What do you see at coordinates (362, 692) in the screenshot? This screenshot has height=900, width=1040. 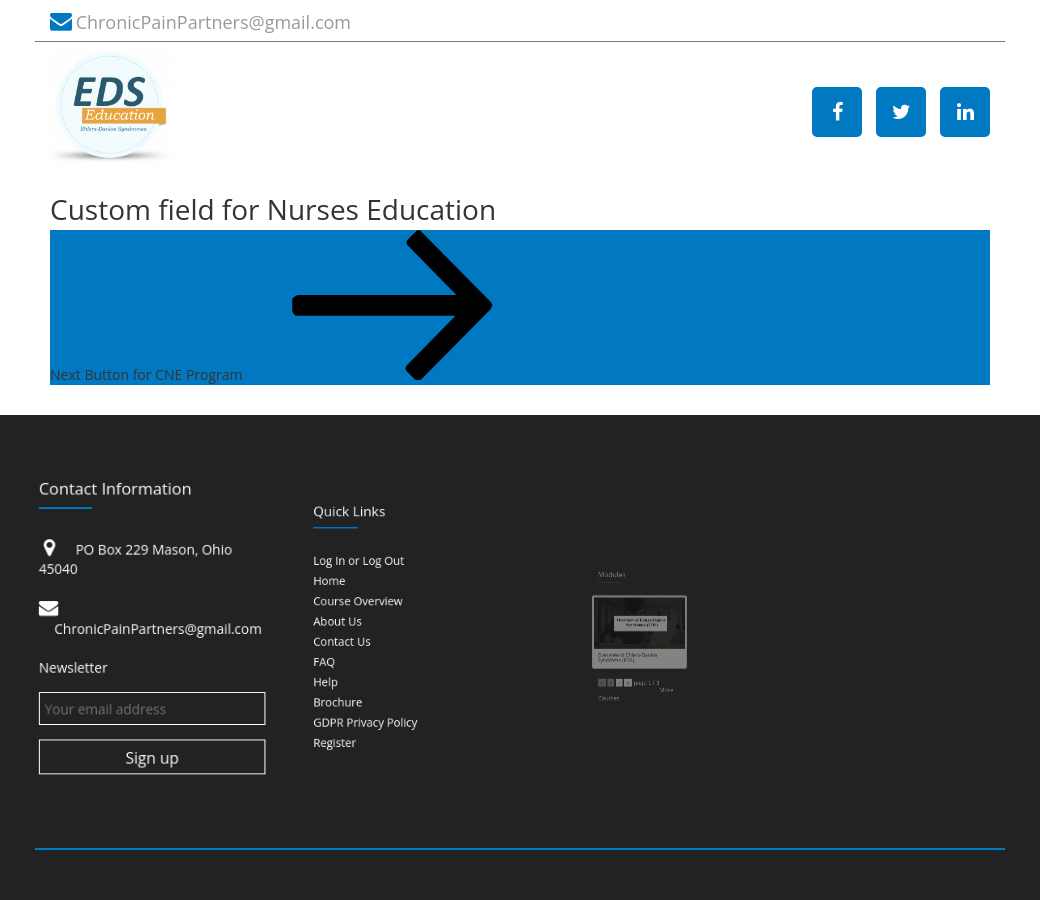 I see `Register` at bounding box center [362, 692].